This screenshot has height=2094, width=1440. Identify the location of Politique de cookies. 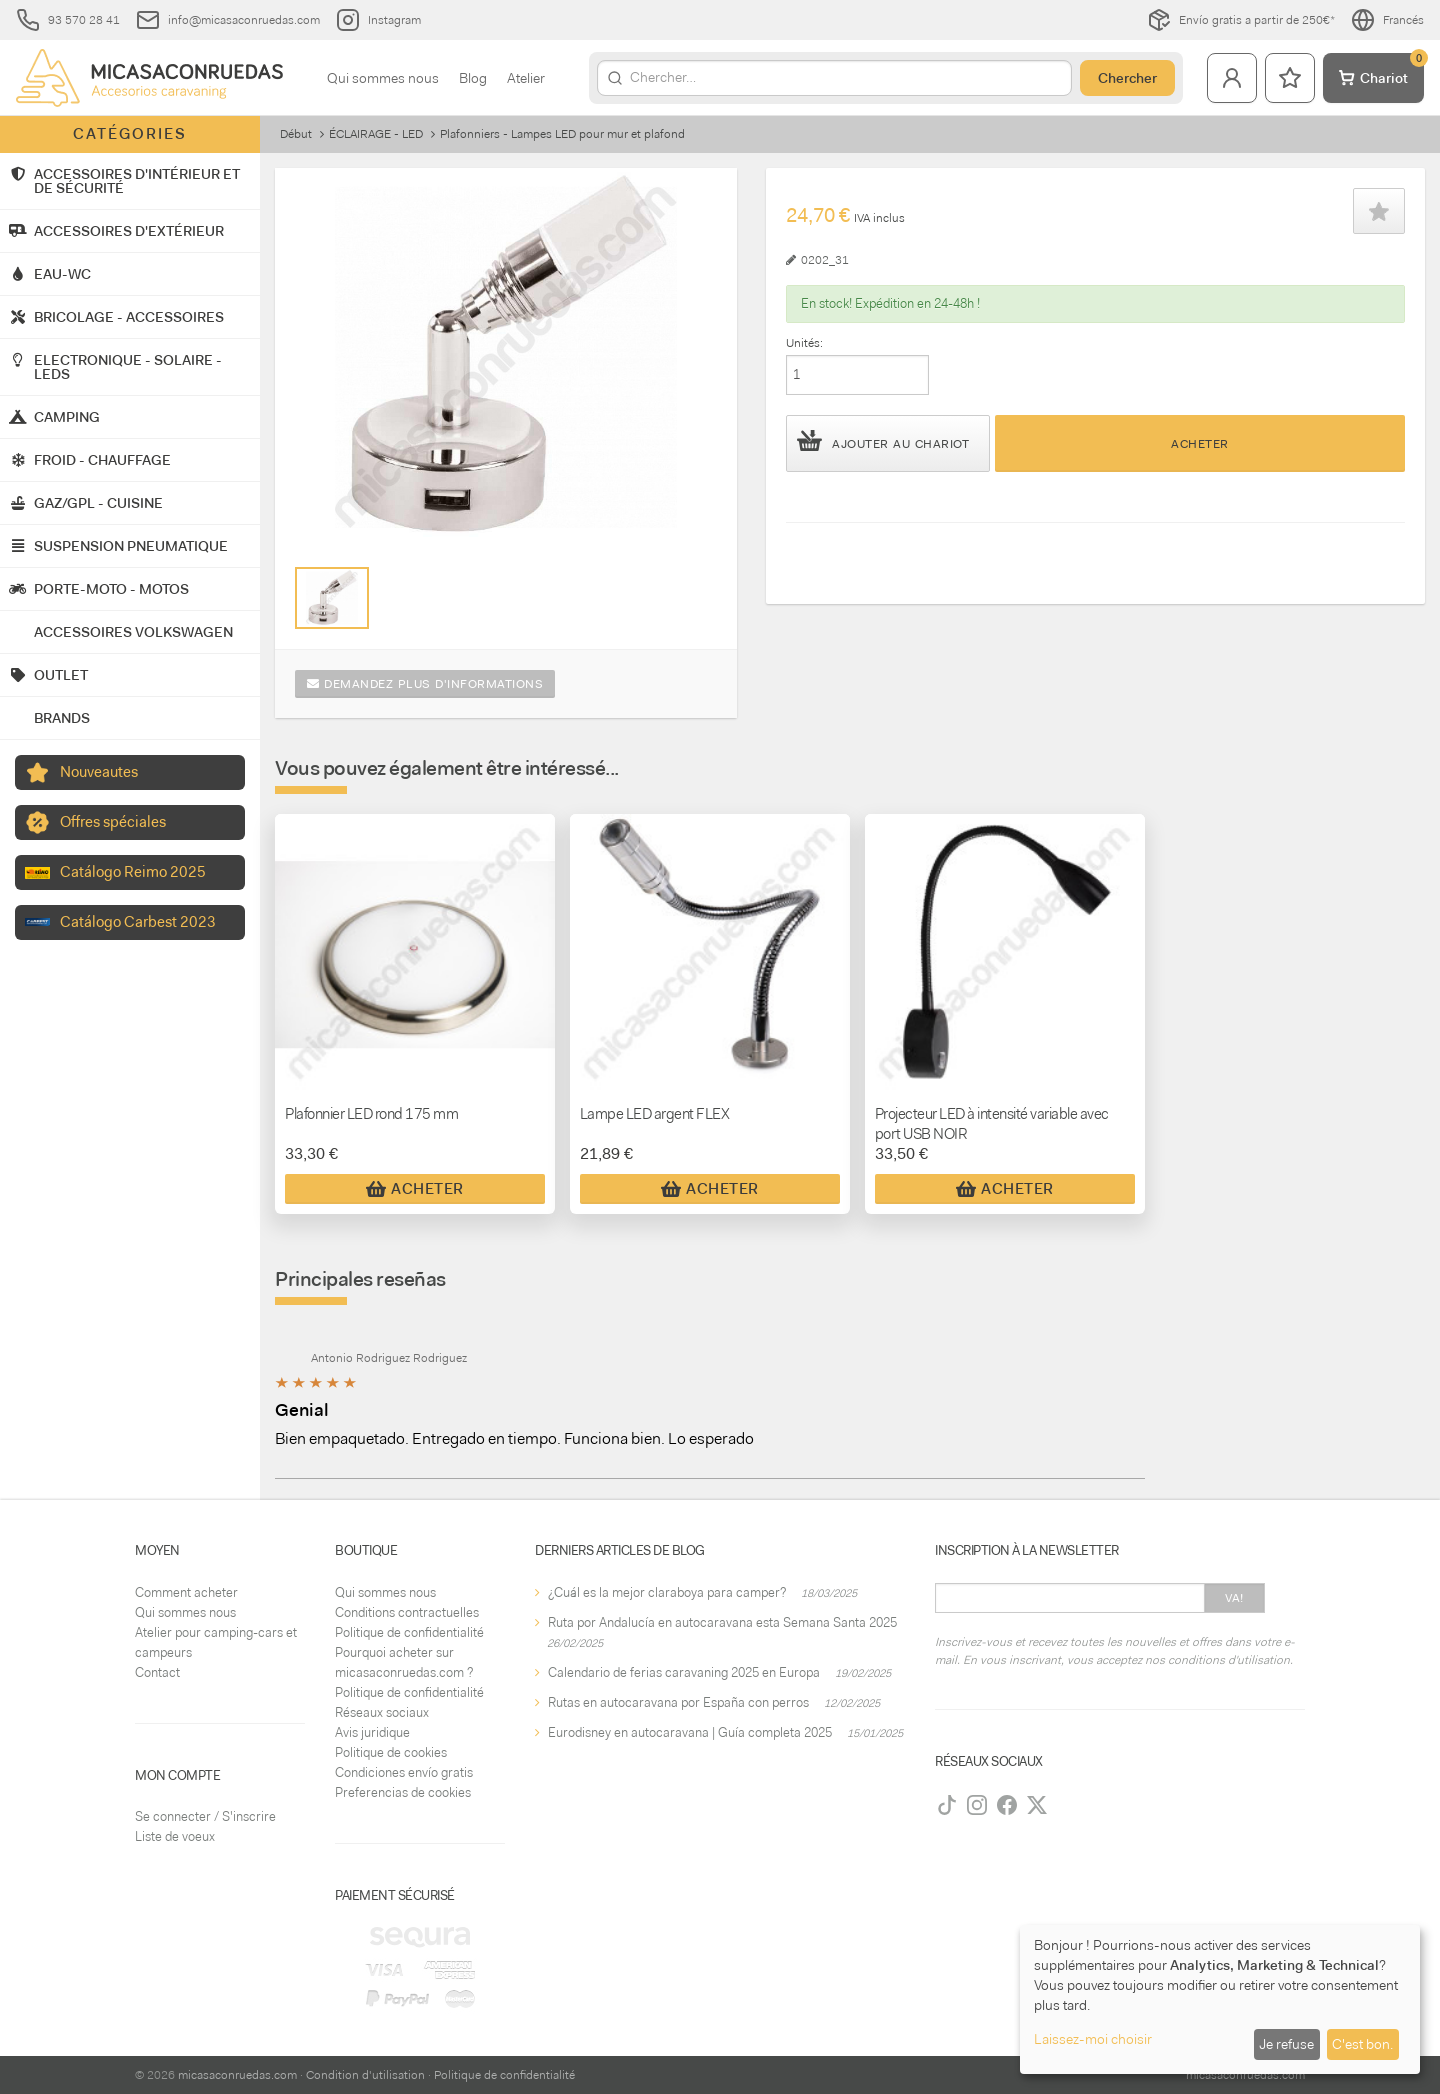
(391, 1752).